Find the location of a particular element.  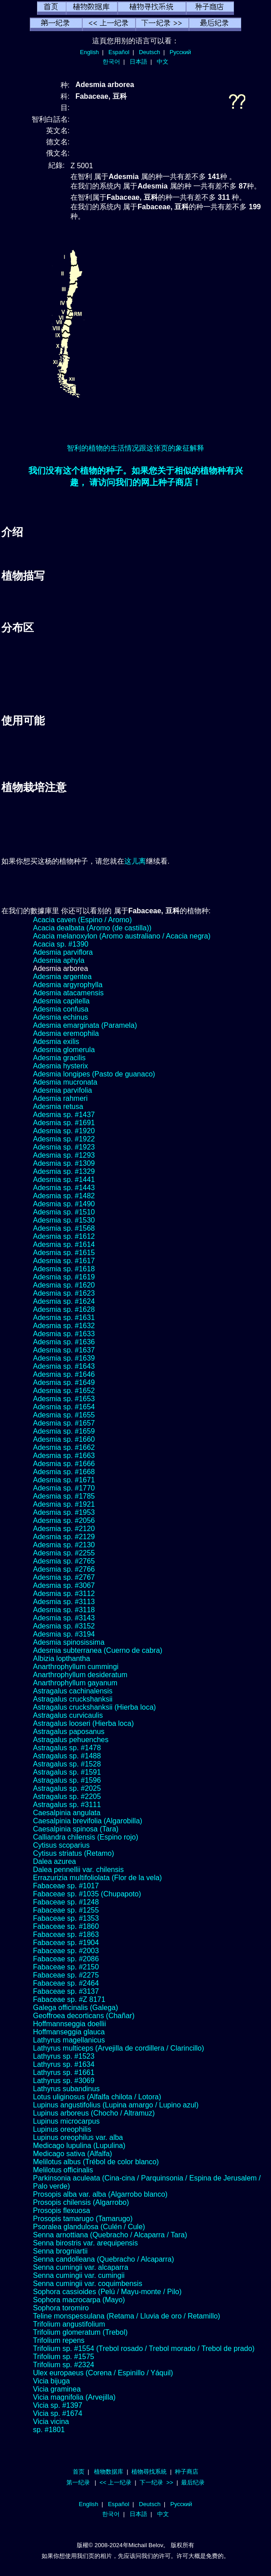

Sophora cassioides (Pelú / Mayu-monte / Pilo) is located at coordinates (107, 2291).